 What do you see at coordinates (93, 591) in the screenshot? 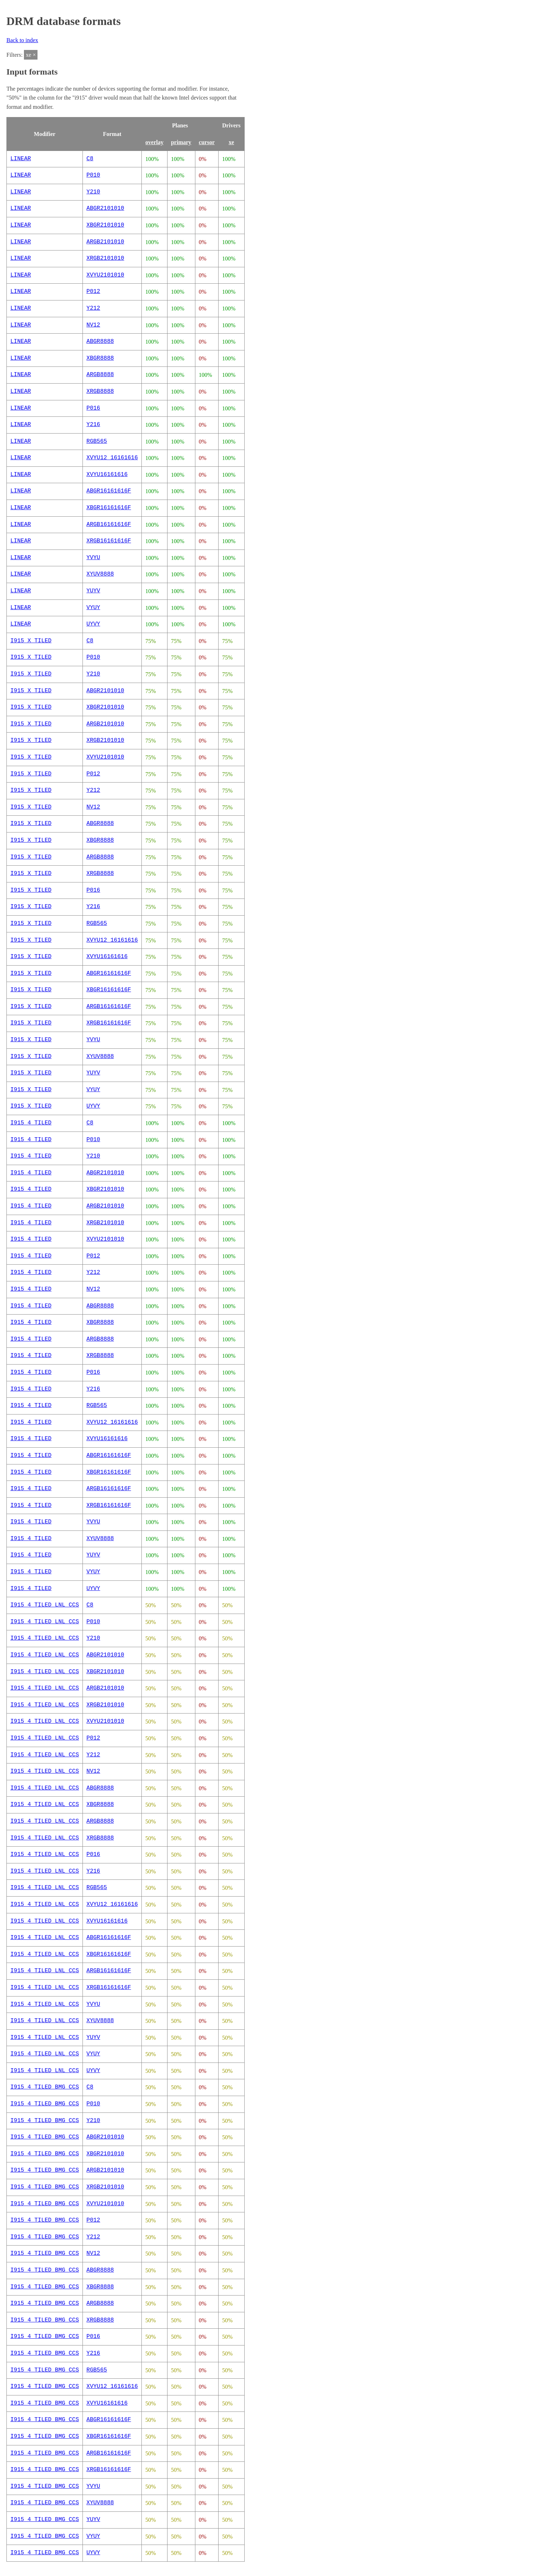
I see `YUYV` at bounding box center [93, 591].